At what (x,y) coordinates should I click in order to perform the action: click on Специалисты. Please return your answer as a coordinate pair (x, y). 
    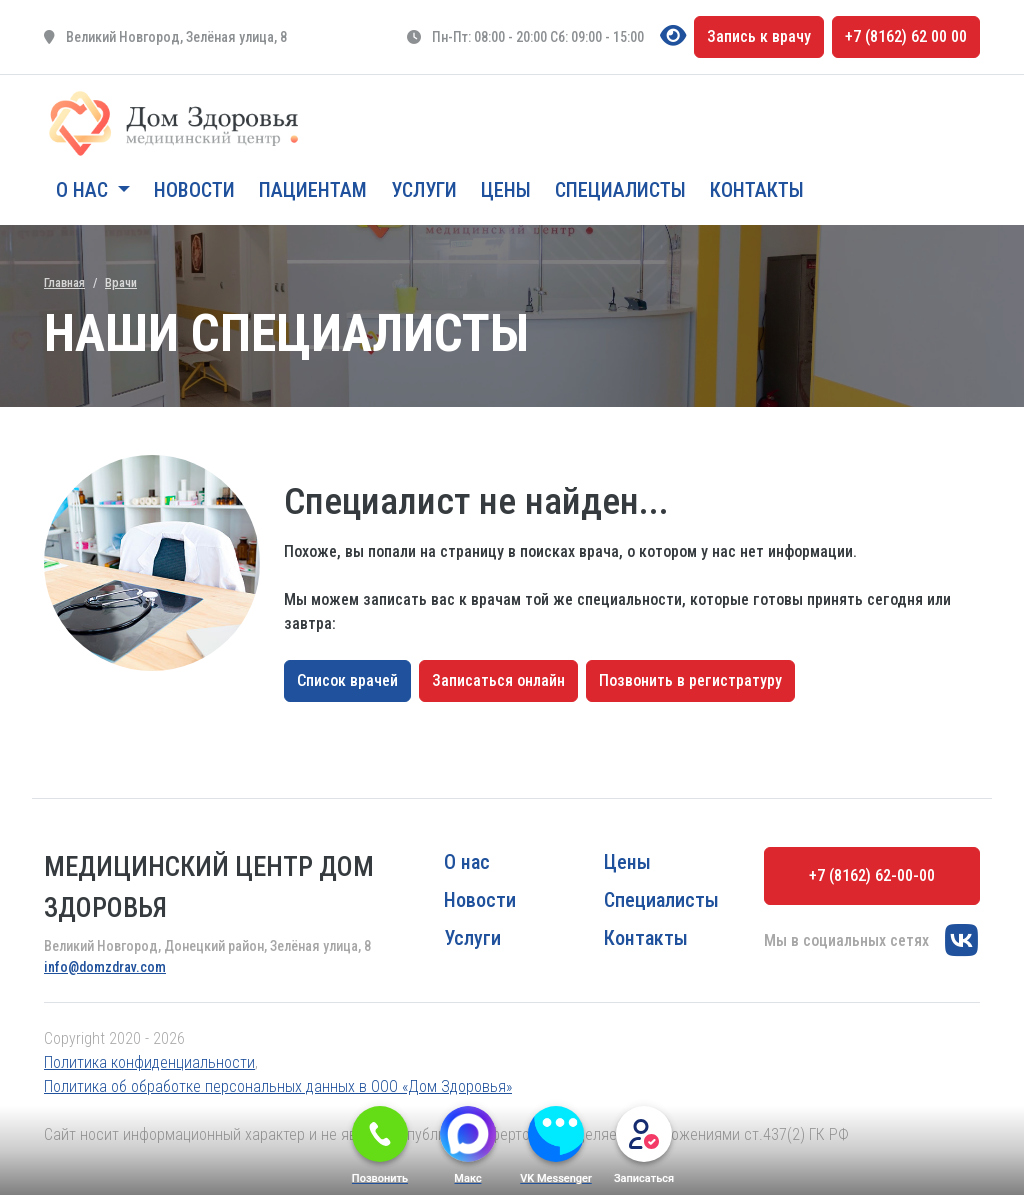
    Looking at the image, I should click on (620, 190).